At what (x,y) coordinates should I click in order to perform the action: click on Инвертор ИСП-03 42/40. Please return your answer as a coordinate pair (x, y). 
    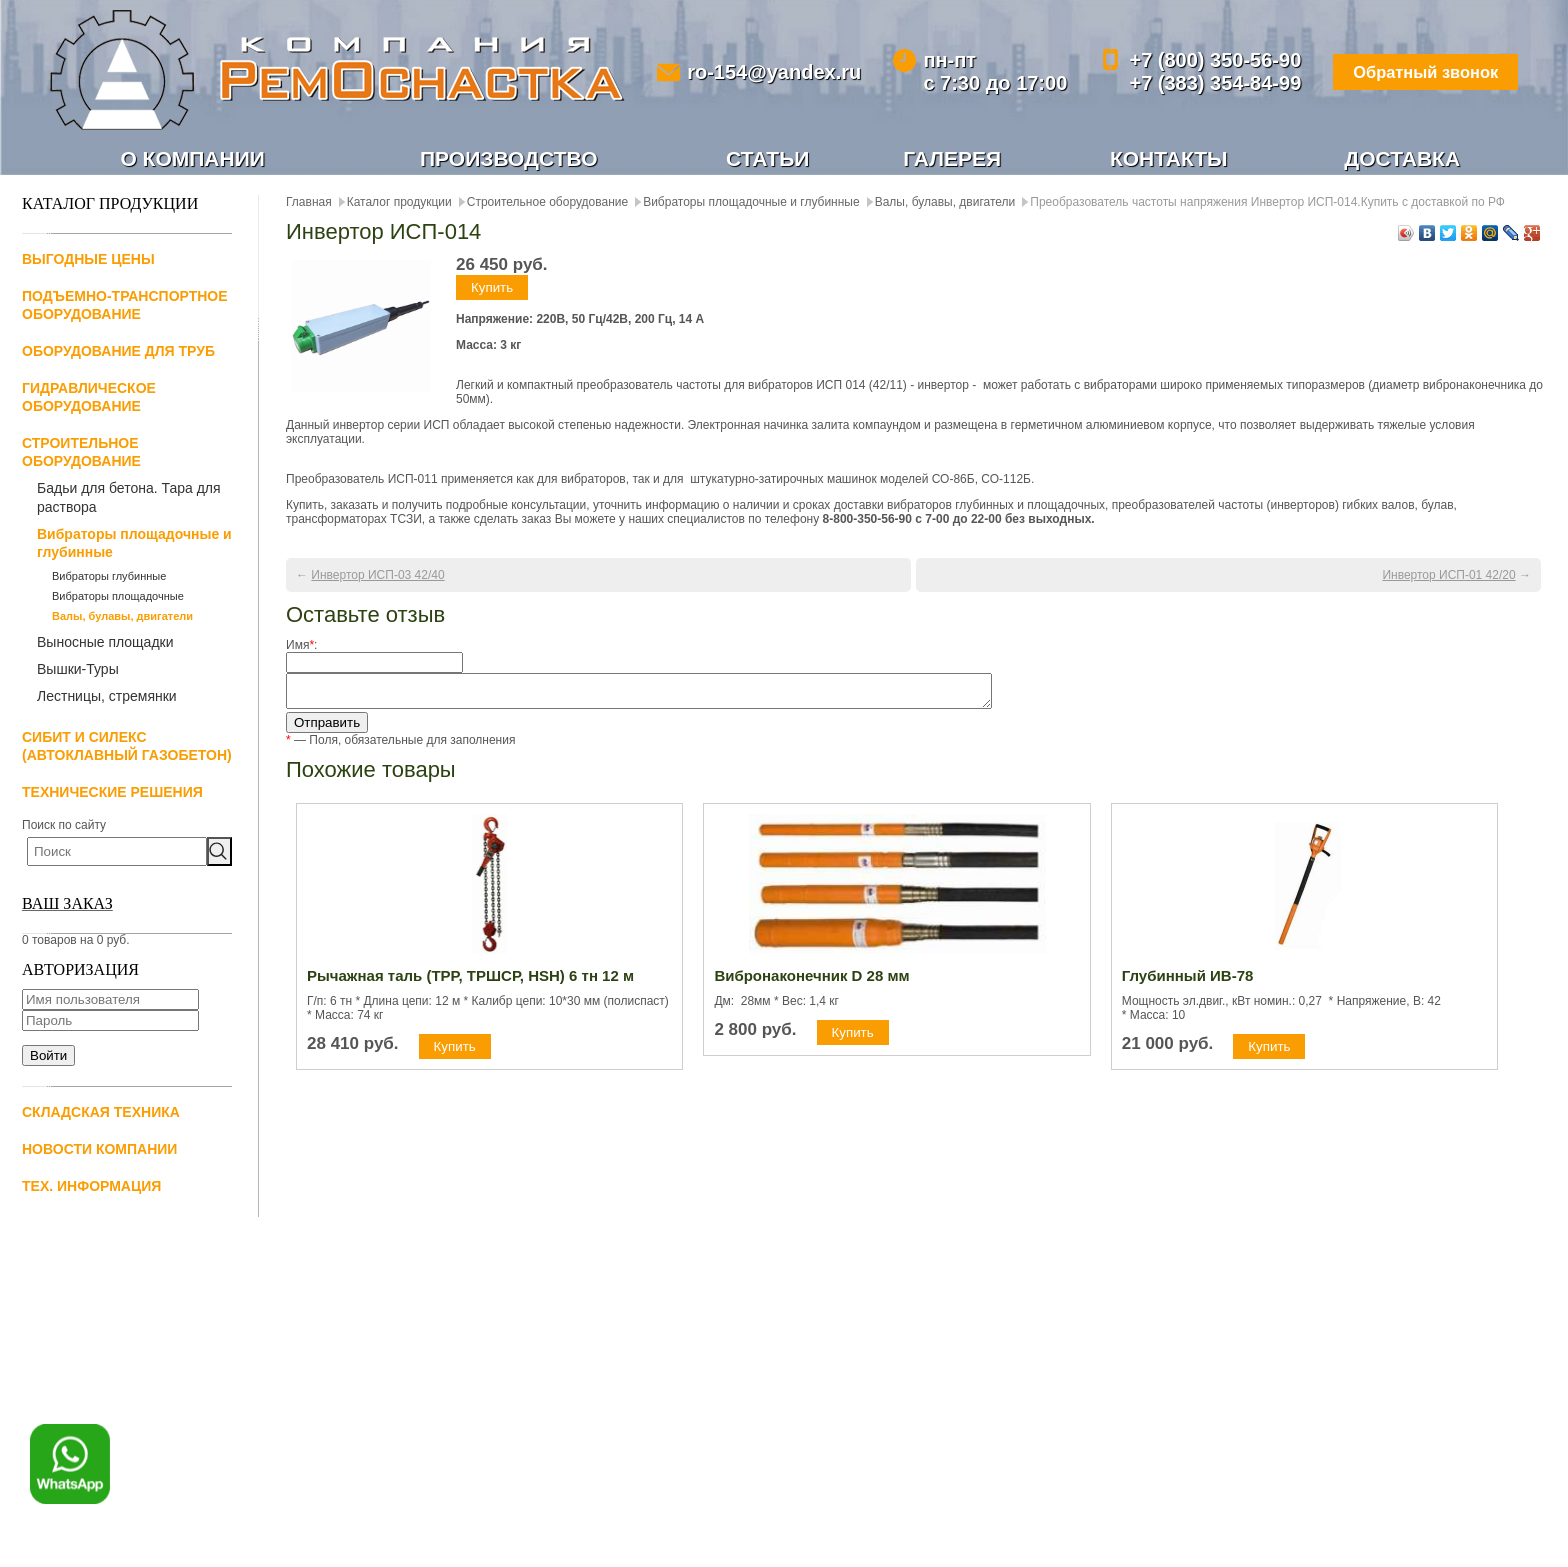
    Looking at the image, I should click on (377, 577).